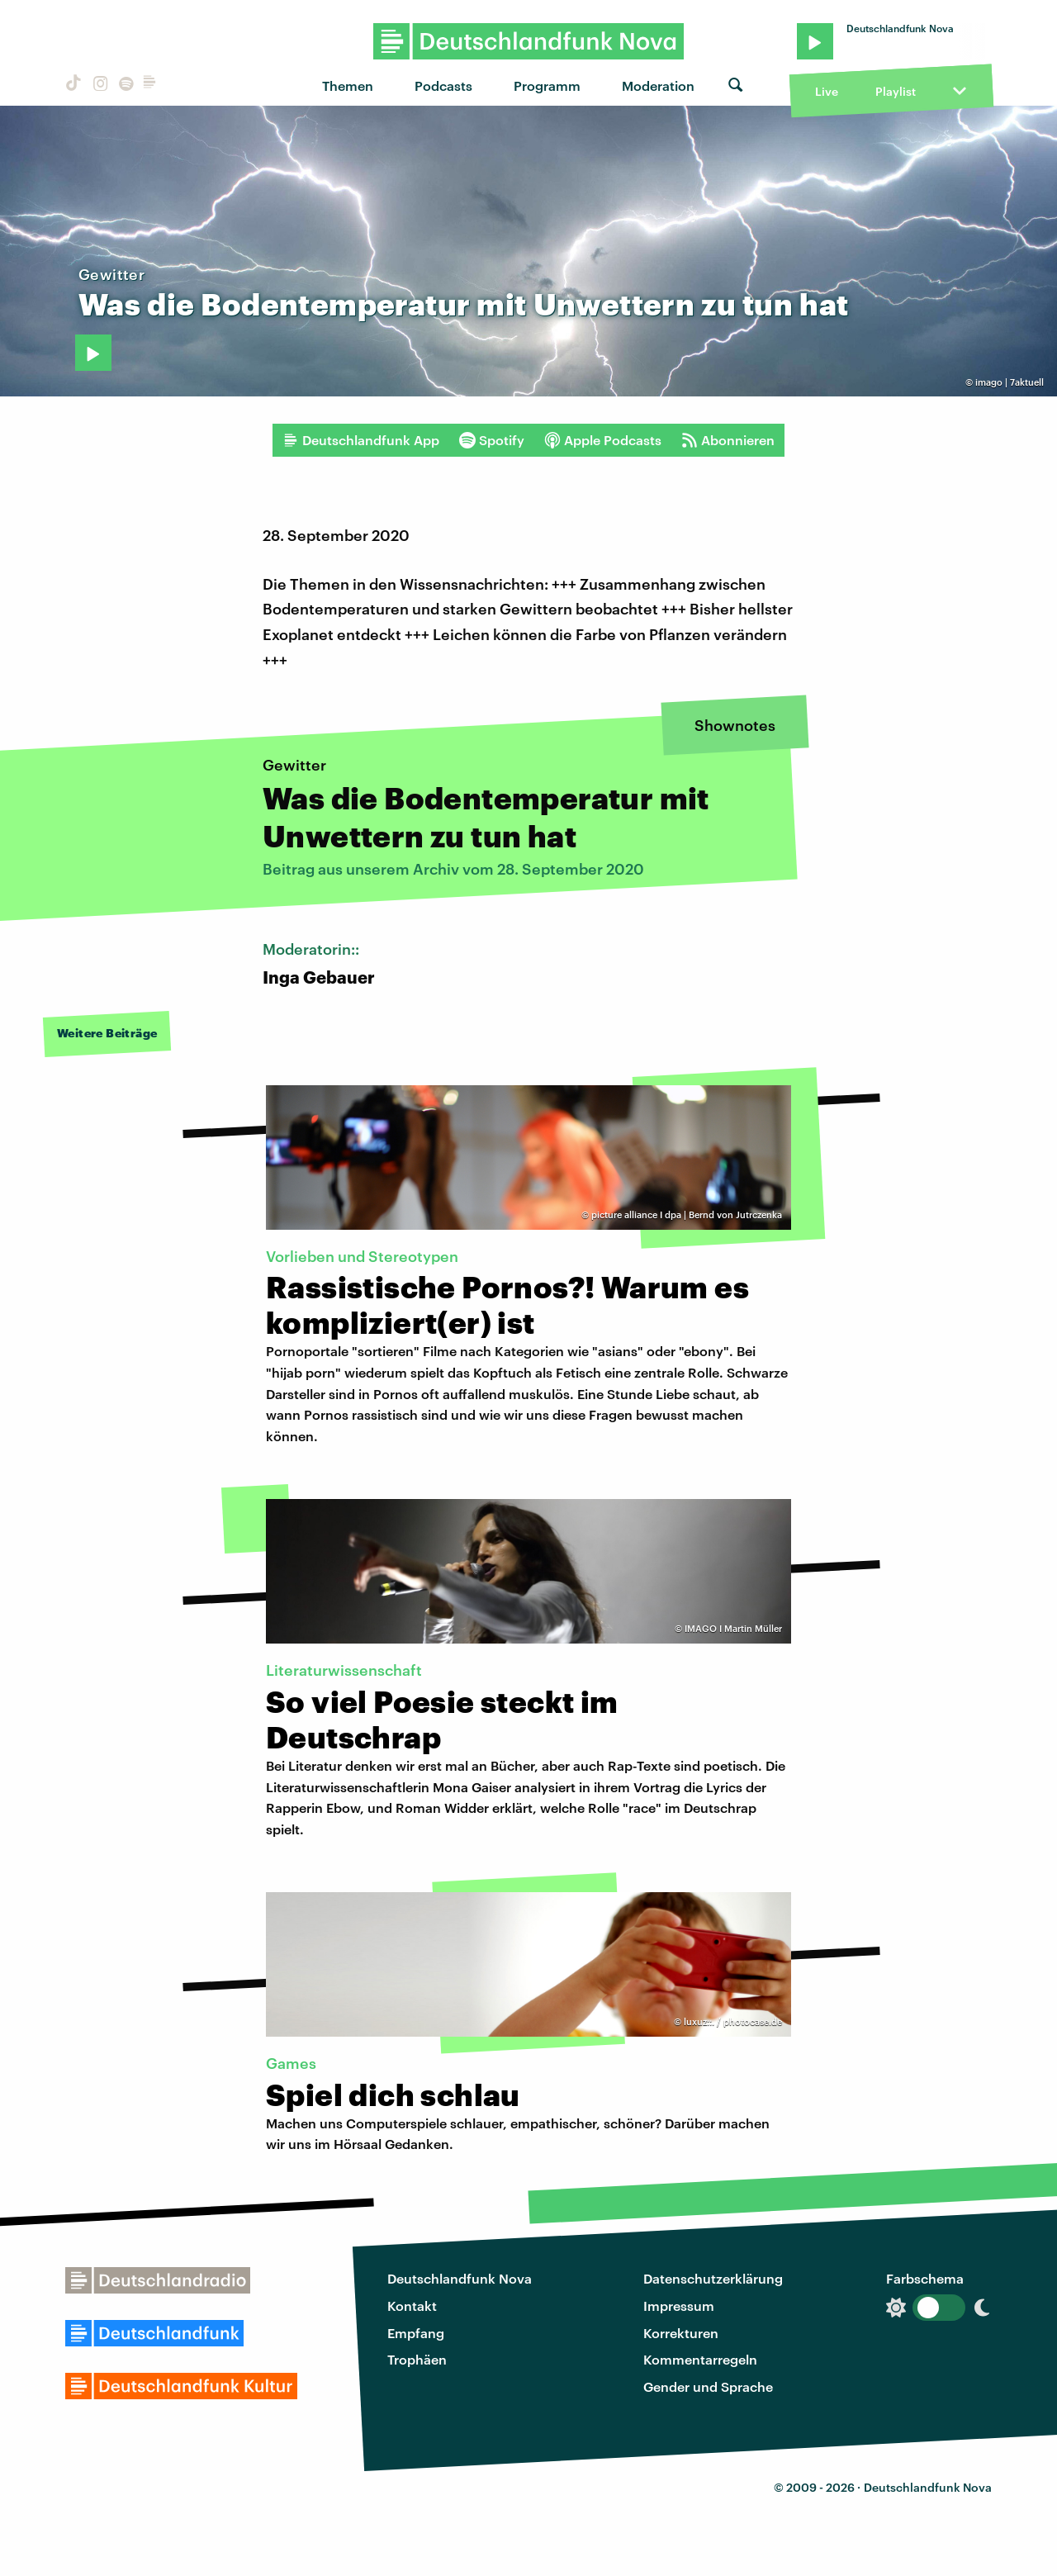 The width and height of the screenshot is (1057, 2576). What do you see at coordinates (895, 91) in the screenshot?
I see `Playlist` at bounding box center [895, 91].